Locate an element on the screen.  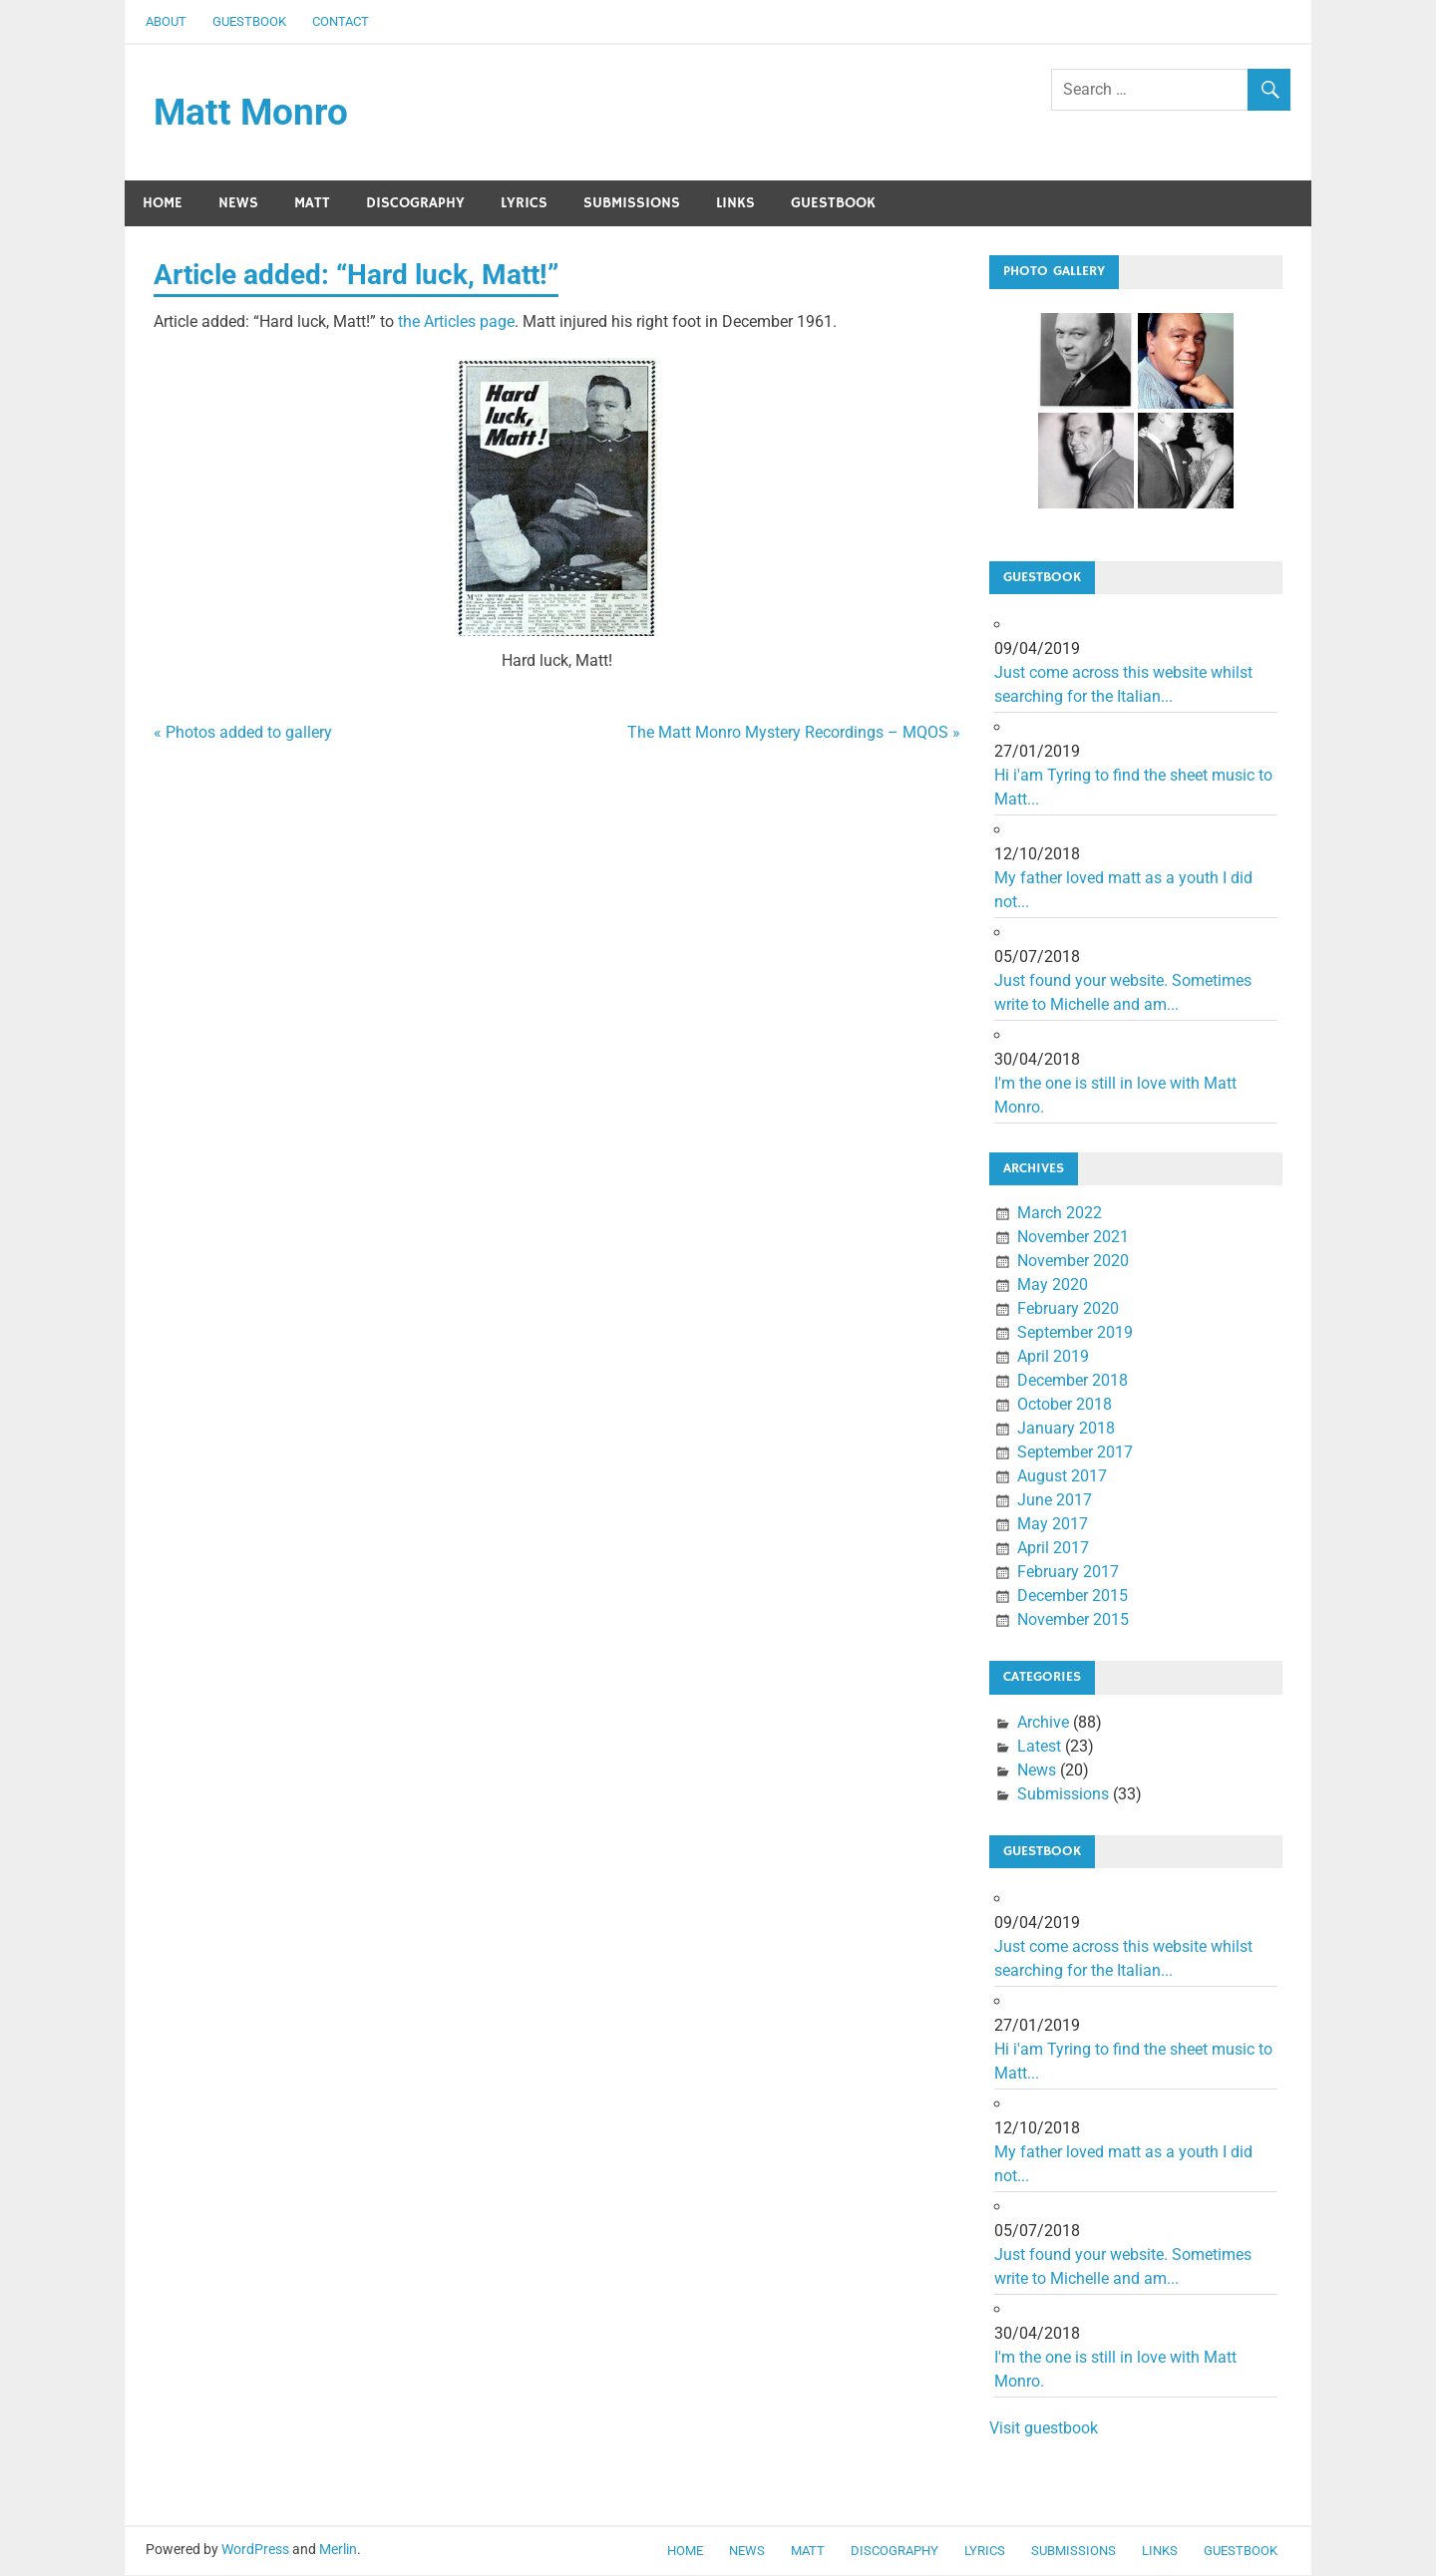
the Articles page is located at coordinates (456, 322).